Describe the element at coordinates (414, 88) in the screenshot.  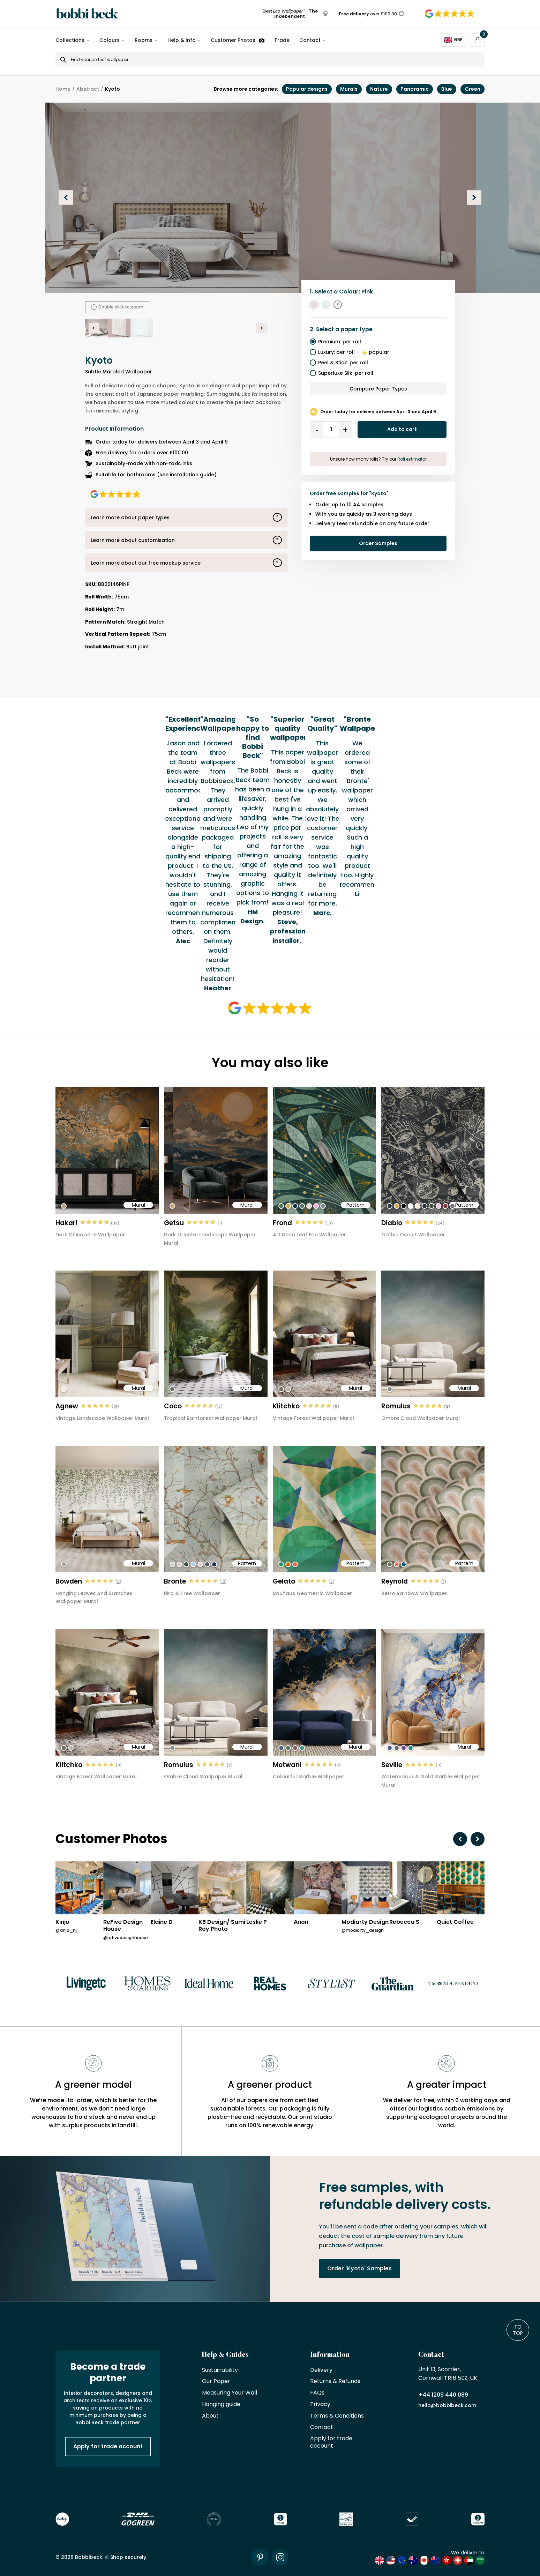
I see `Panoramic` at that location.